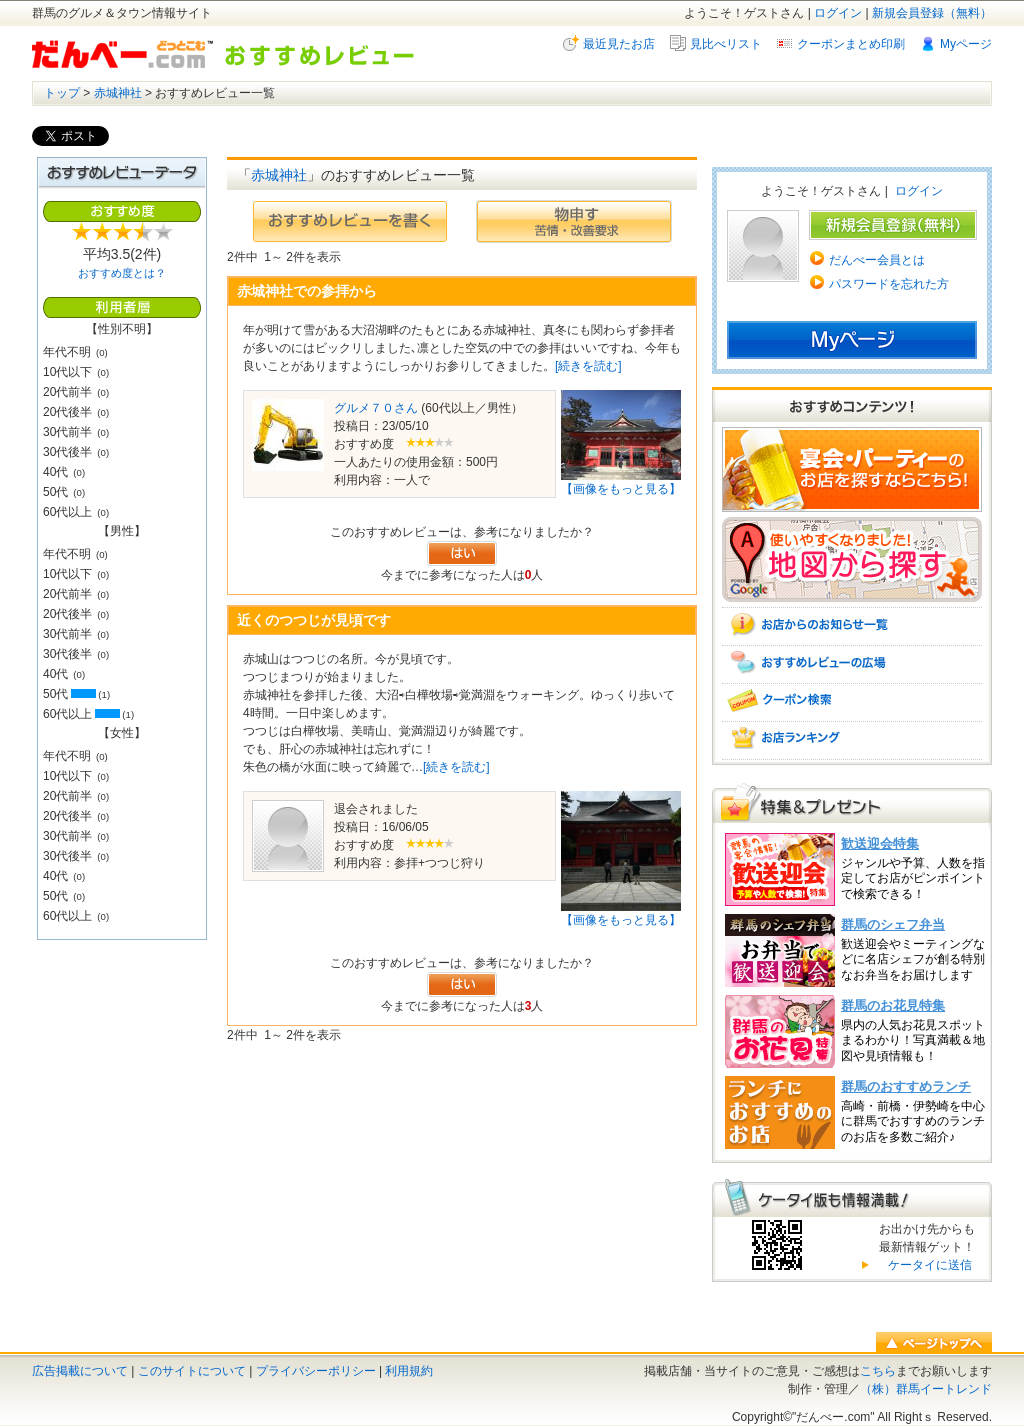  What do you see at coordinates (838, 13) in the screenshot?
I see `ログイン` at bounding box center [838, 13].